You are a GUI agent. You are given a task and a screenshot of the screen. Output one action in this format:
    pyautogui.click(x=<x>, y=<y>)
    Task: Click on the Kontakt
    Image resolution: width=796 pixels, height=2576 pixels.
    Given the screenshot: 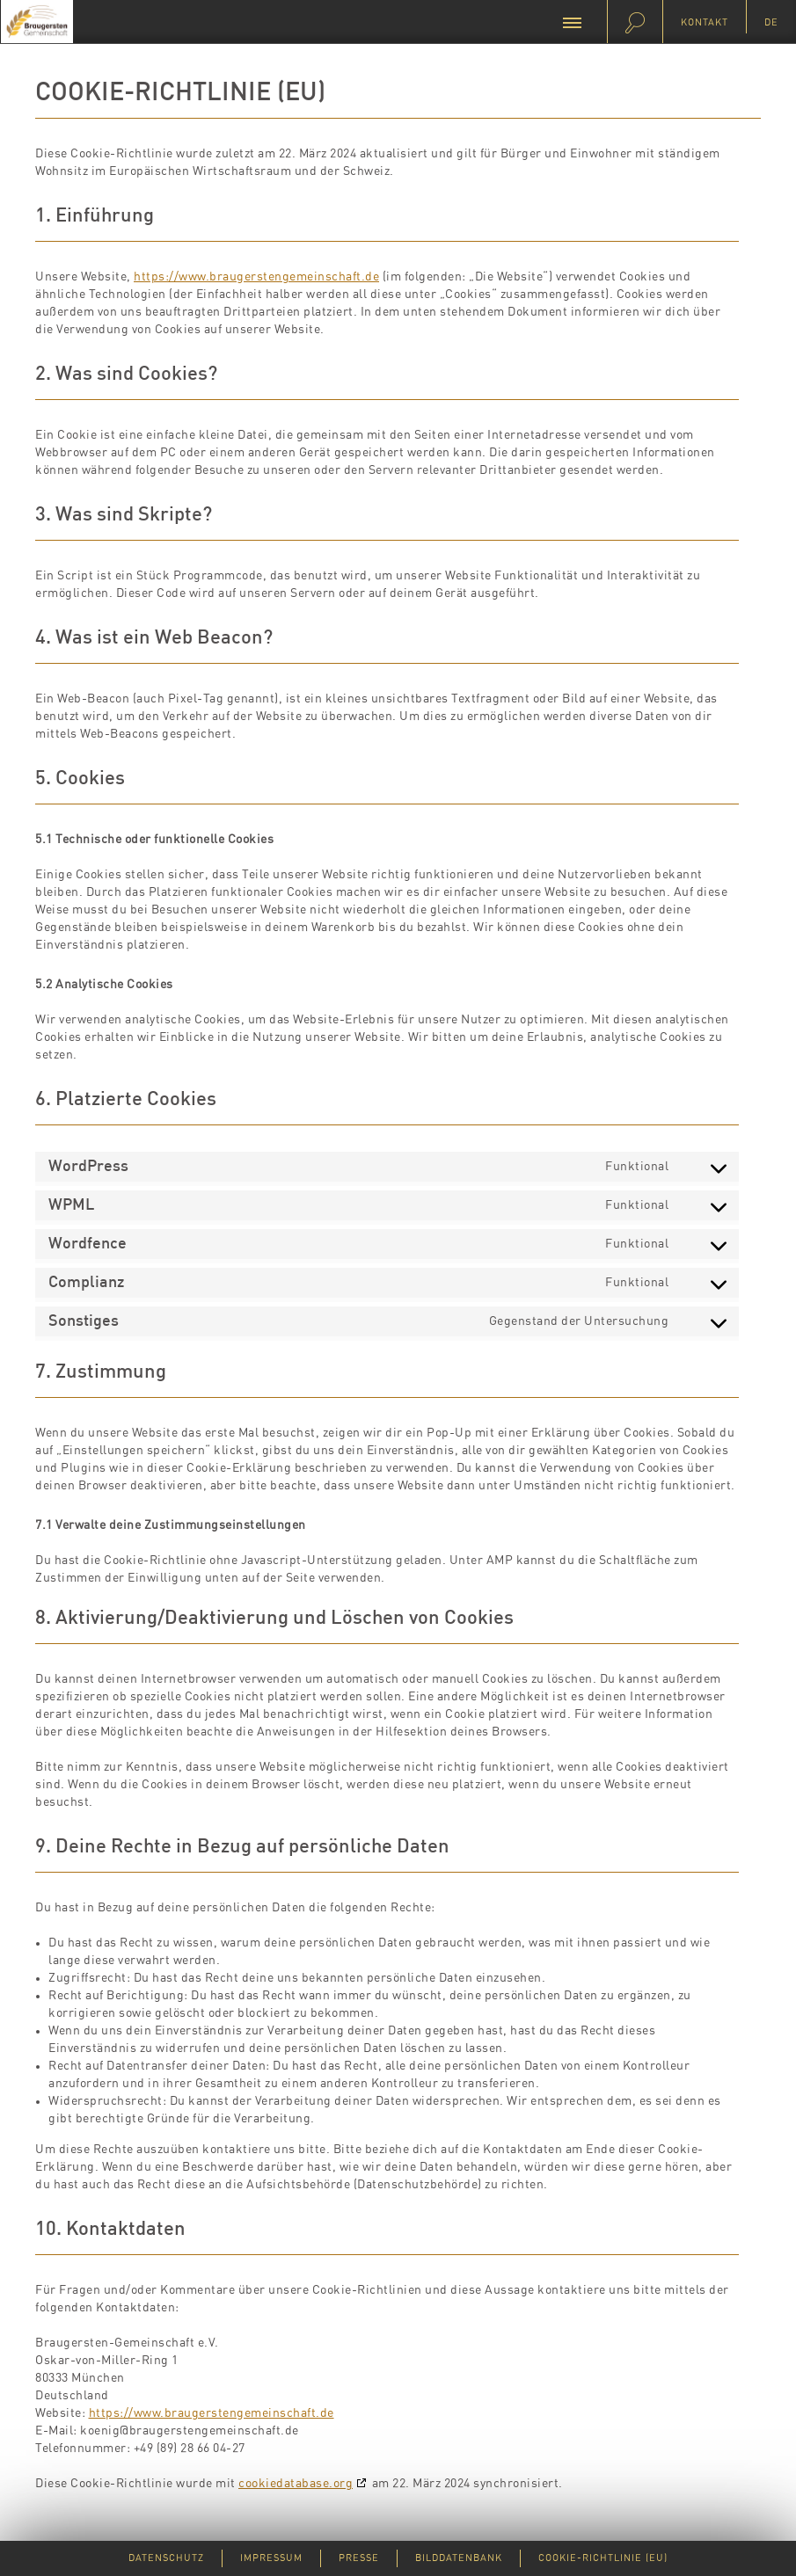 What is the action you would take?
    pyautogui.click(x=704, y=22)
    